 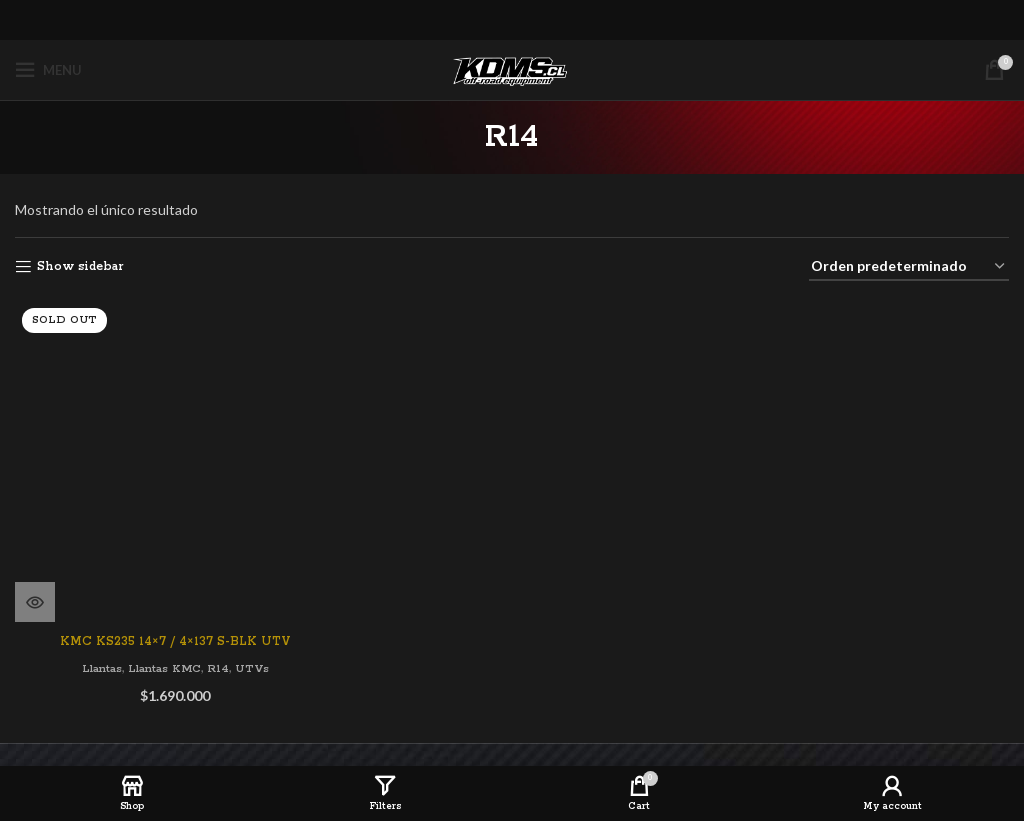 What do you see at coordinates (35, 566) in the screenshot?
I see `[Lee más sobre “KMC KS235 14x7 / 4x137 S-BLK UTV”]` at bounding box center [35, 566].